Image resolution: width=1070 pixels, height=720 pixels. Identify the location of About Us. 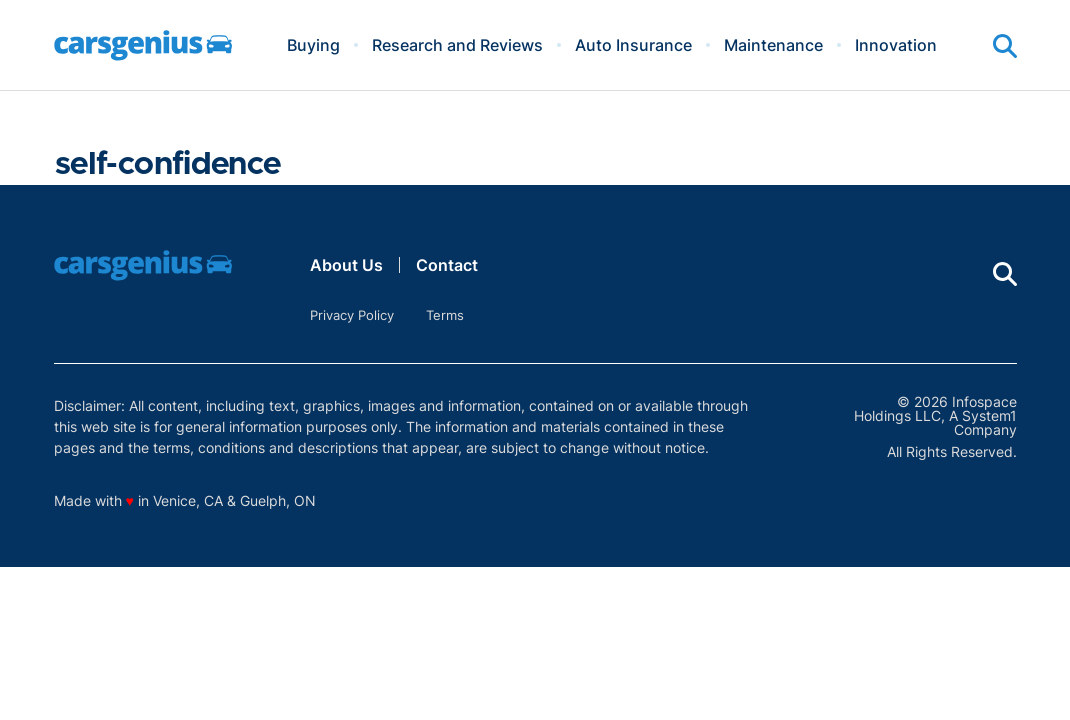
(346, 265).